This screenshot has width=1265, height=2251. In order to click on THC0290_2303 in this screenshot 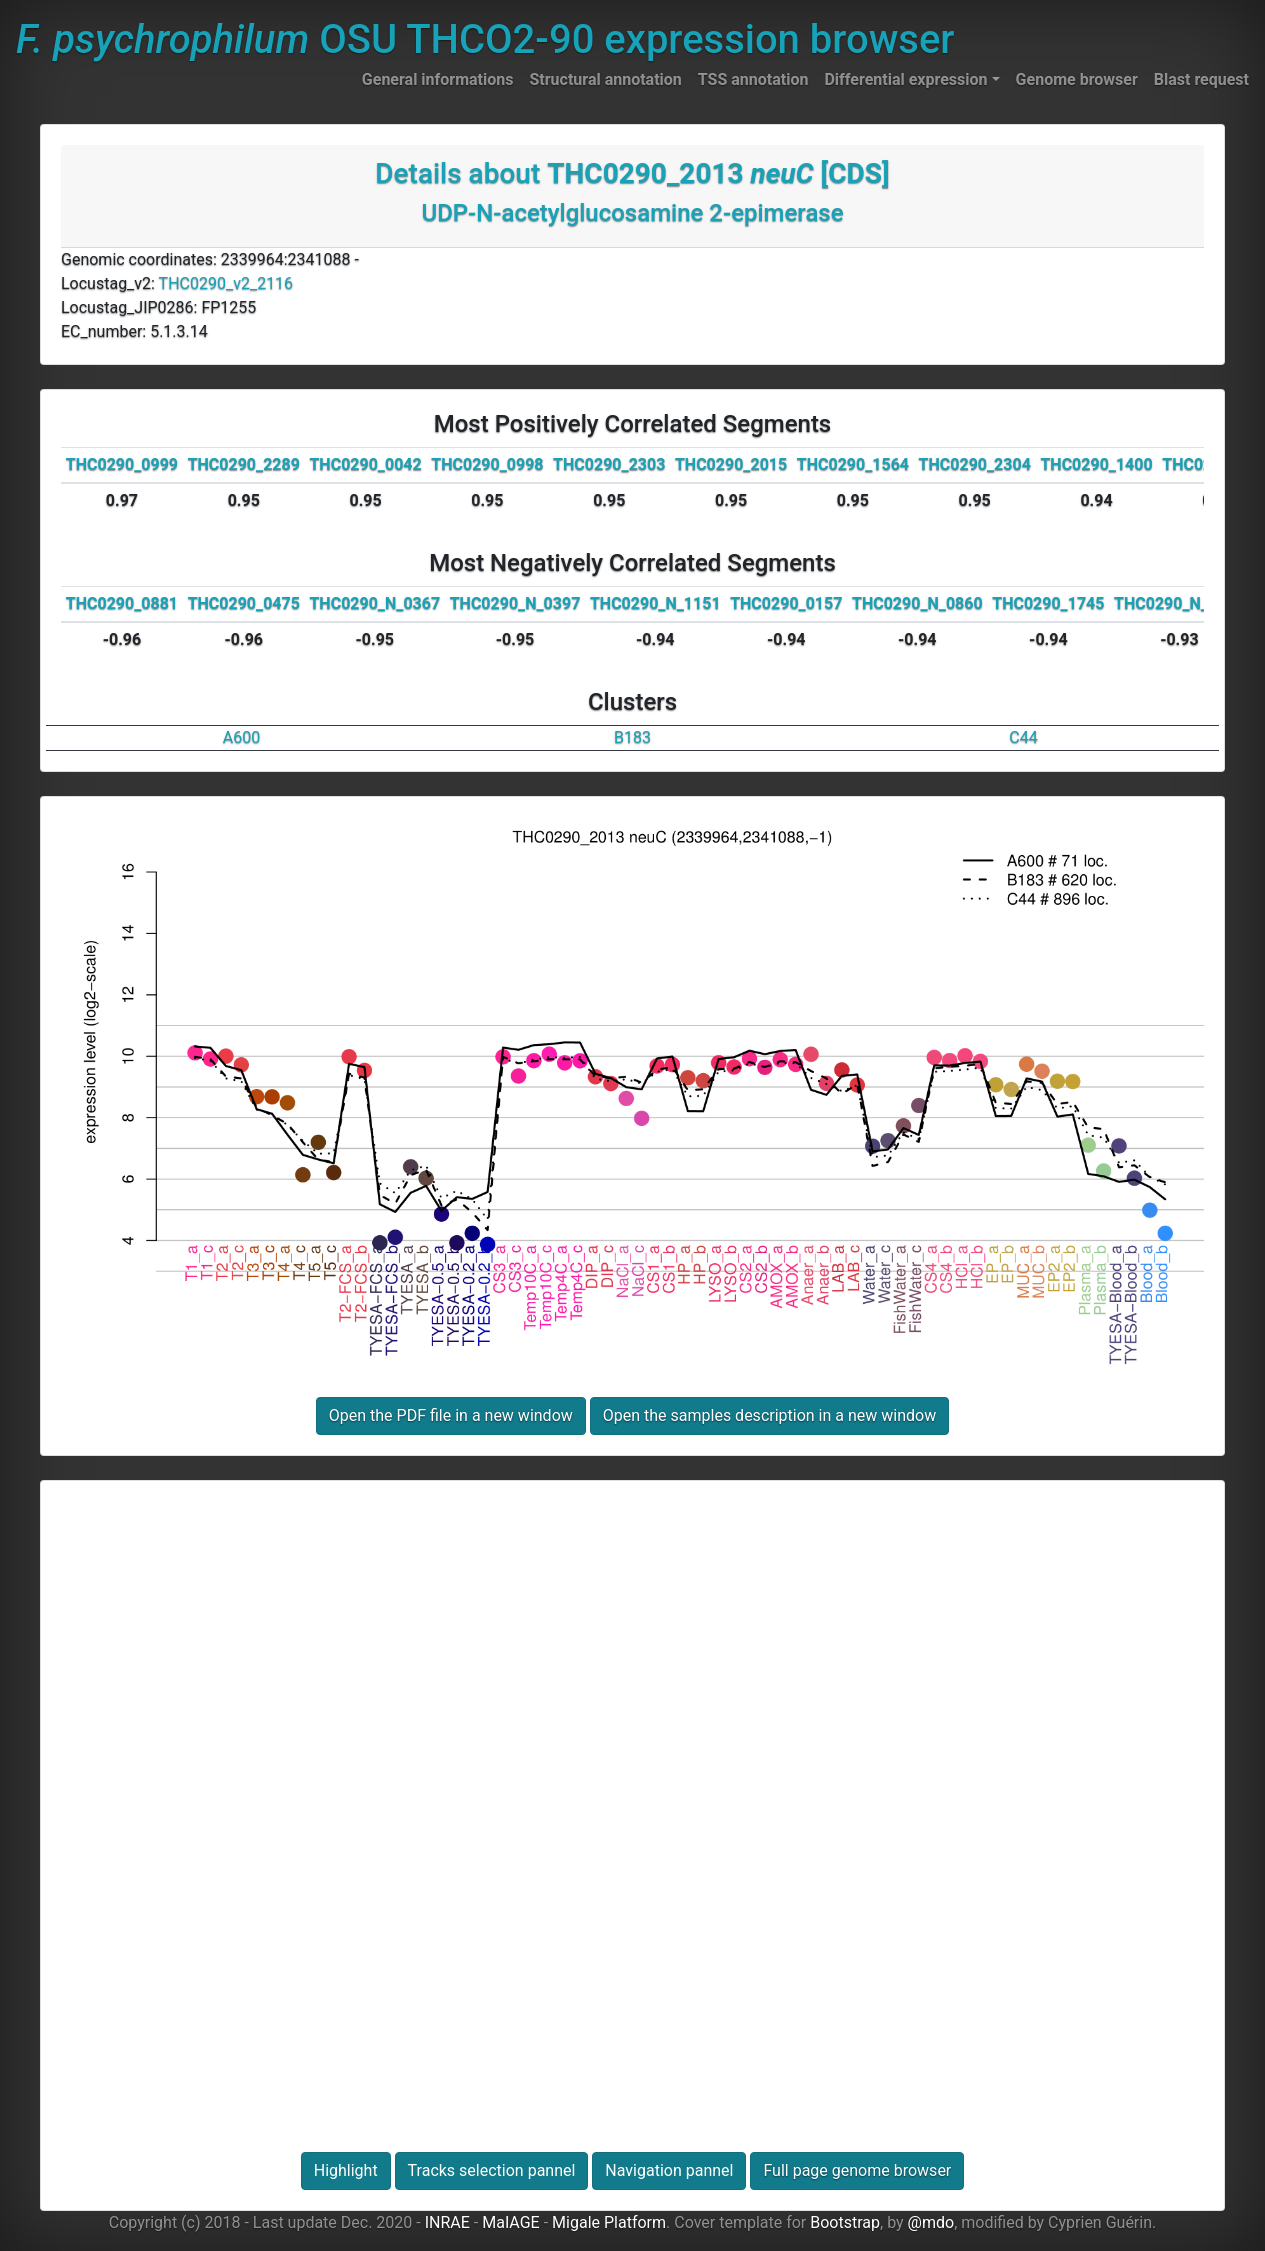, I will do `click(609, 464)`.